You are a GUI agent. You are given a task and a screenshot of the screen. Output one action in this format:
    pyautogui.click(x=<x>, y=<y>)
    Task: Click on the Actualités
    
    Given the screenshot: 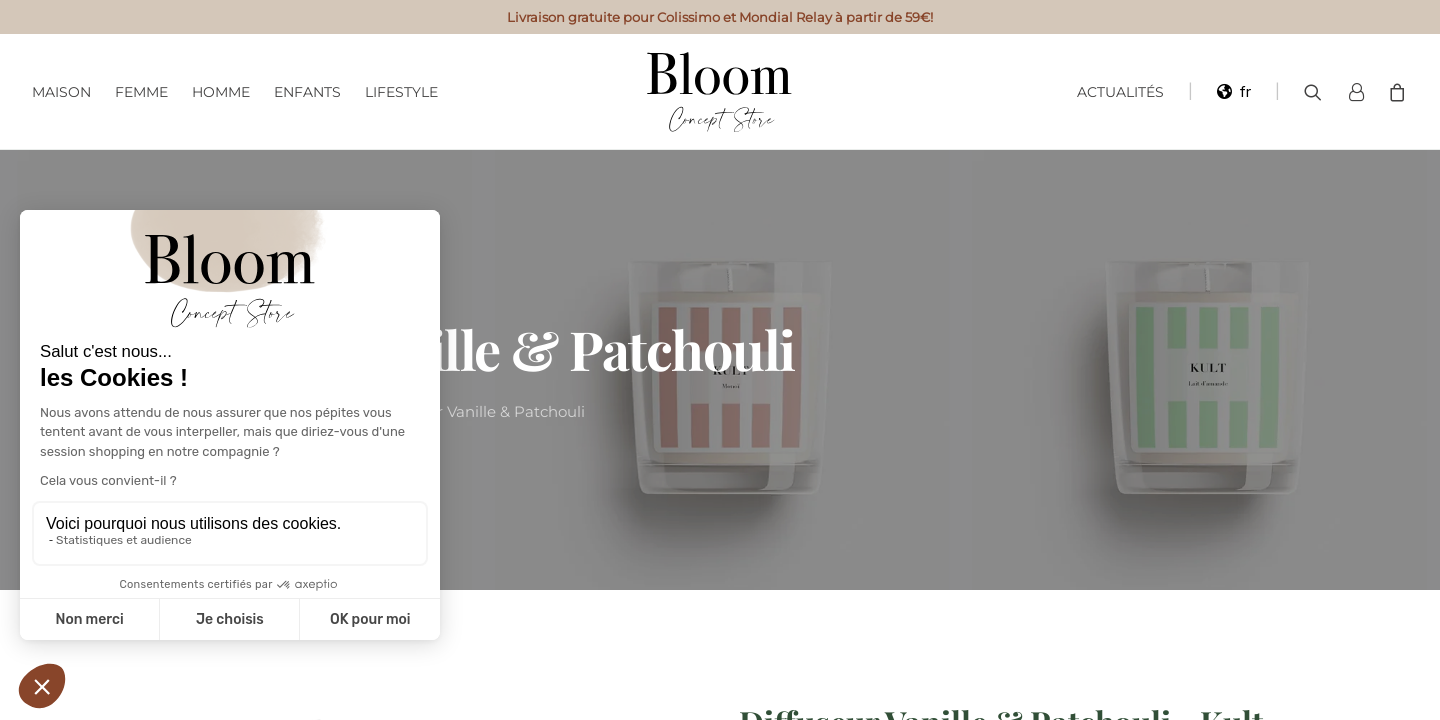 What is the action you would take?
    pyautogui.click(x=1120, y=92)
    